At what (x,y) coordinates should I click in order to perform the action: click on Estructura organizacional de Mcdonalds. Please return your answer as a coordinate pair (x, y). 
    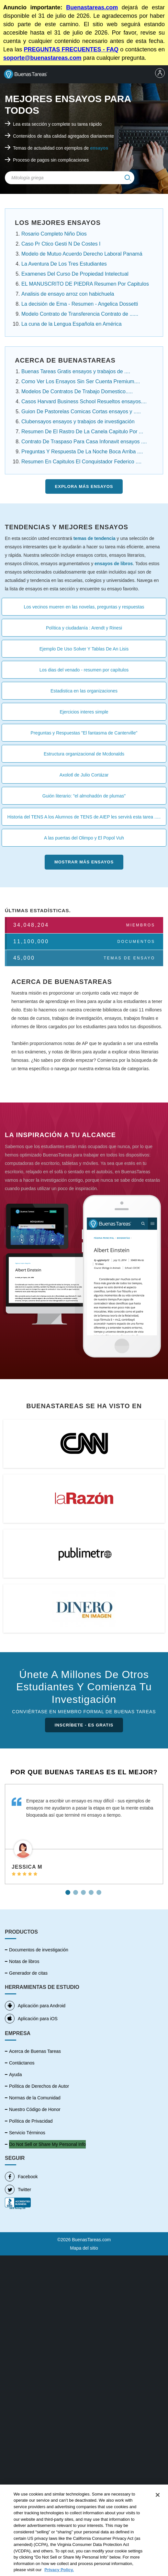
    Looking at the image, I should click on (84, 753).